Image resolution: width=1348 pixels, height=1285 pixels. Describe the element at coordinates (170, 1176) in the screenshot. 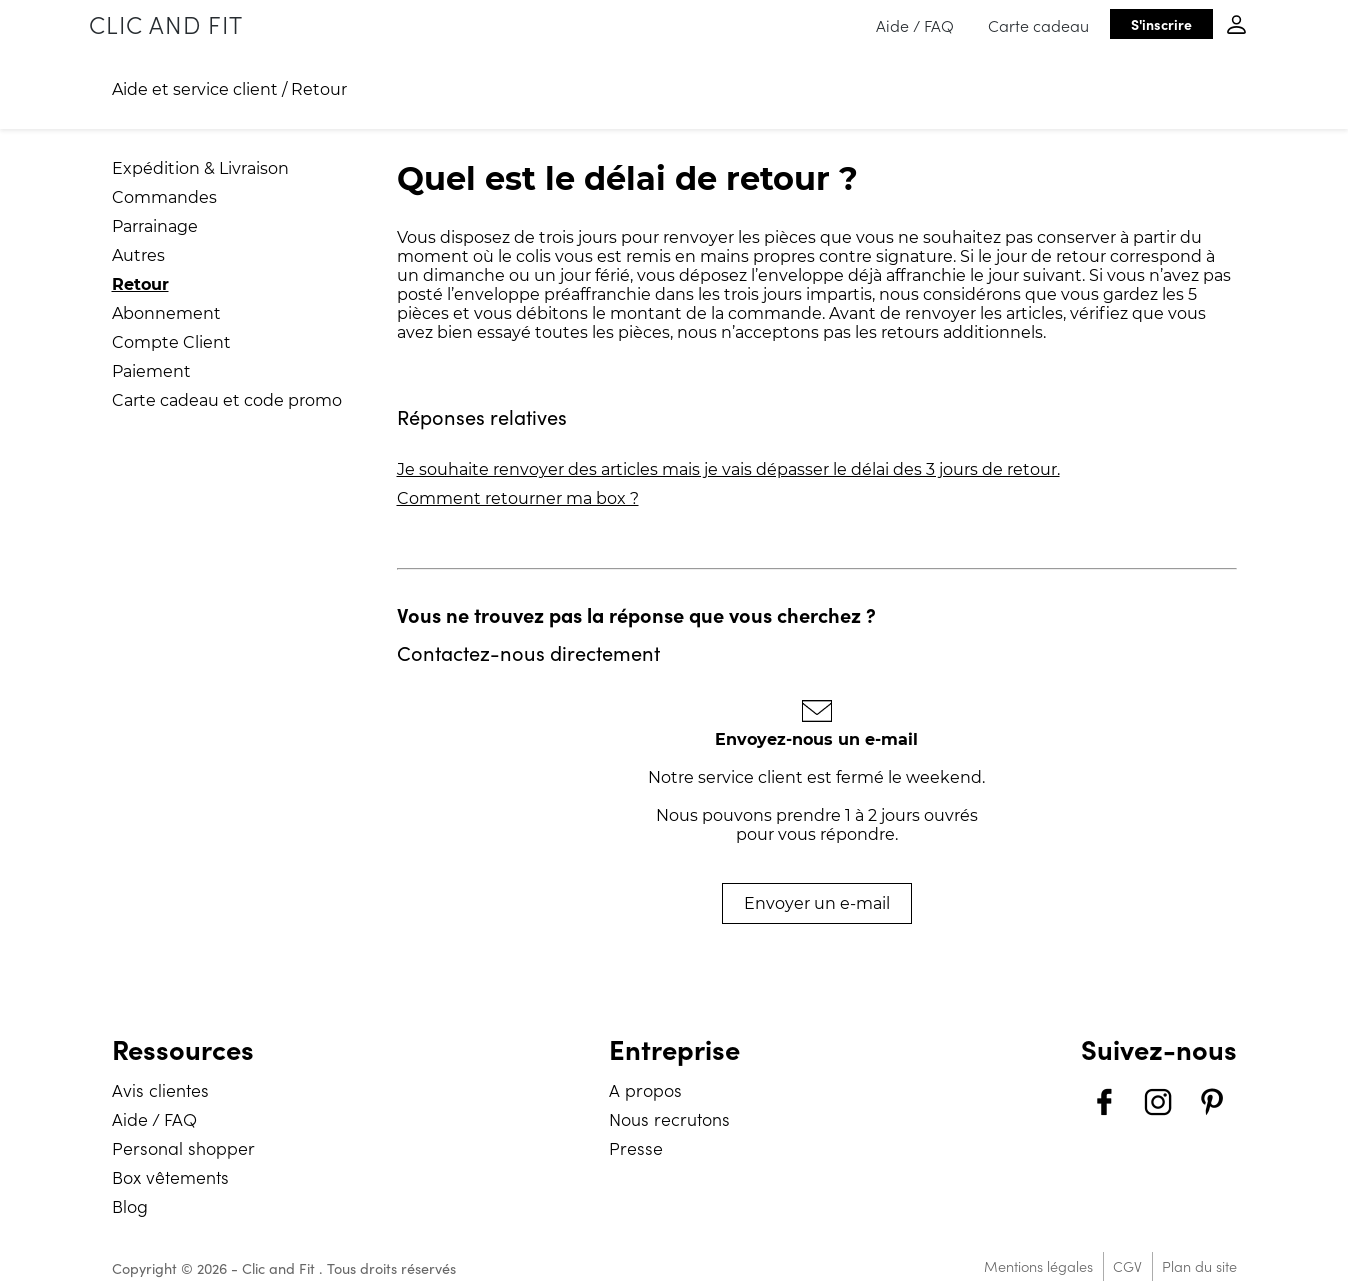

I see `Box vêtements` at that location.